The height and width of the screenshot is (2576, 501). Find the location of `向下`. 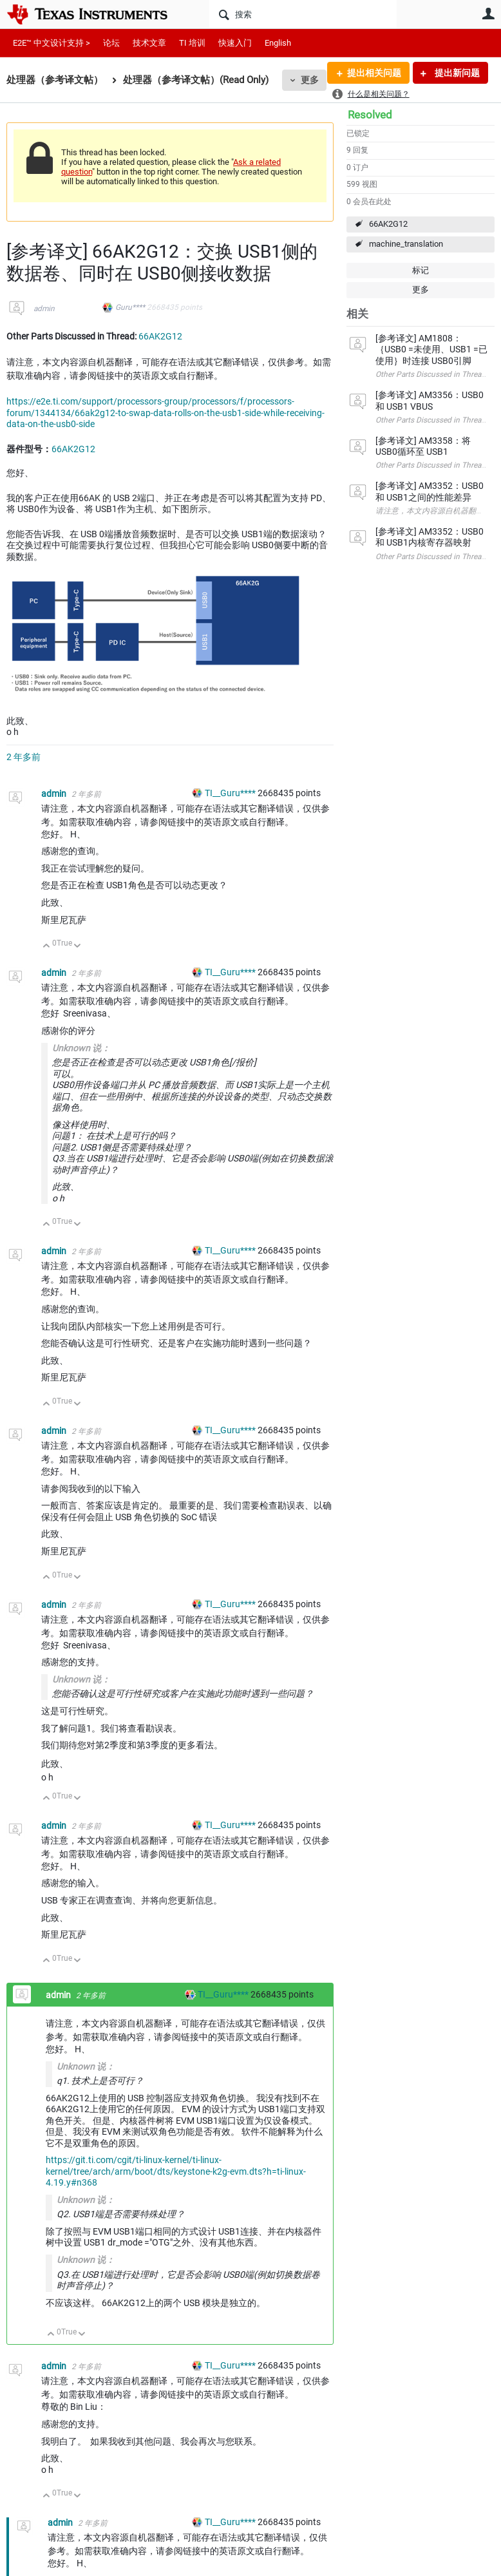

向下 is located at coordinates (77, 946).